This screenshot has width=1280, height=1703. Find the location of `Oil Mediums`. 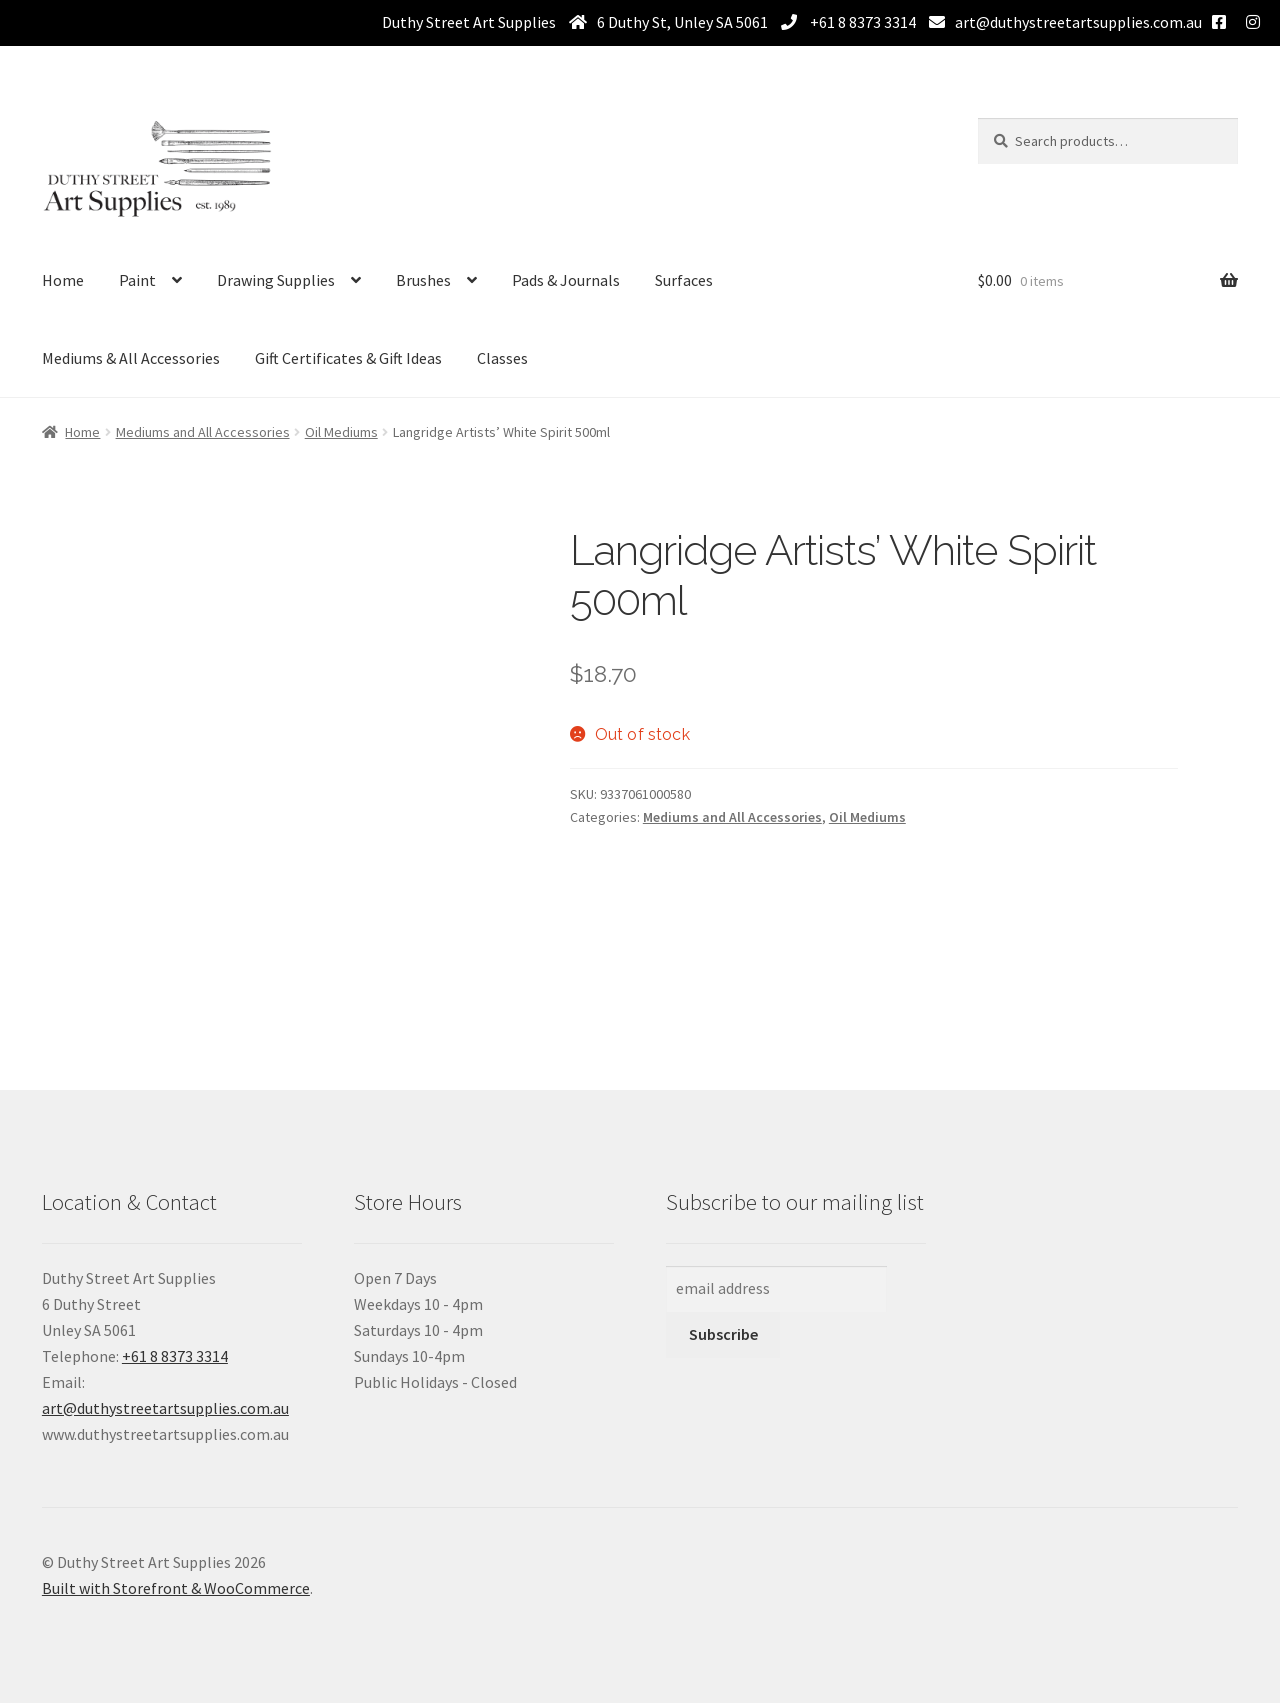

Oil Mediums is located at coordinates (341, 432).